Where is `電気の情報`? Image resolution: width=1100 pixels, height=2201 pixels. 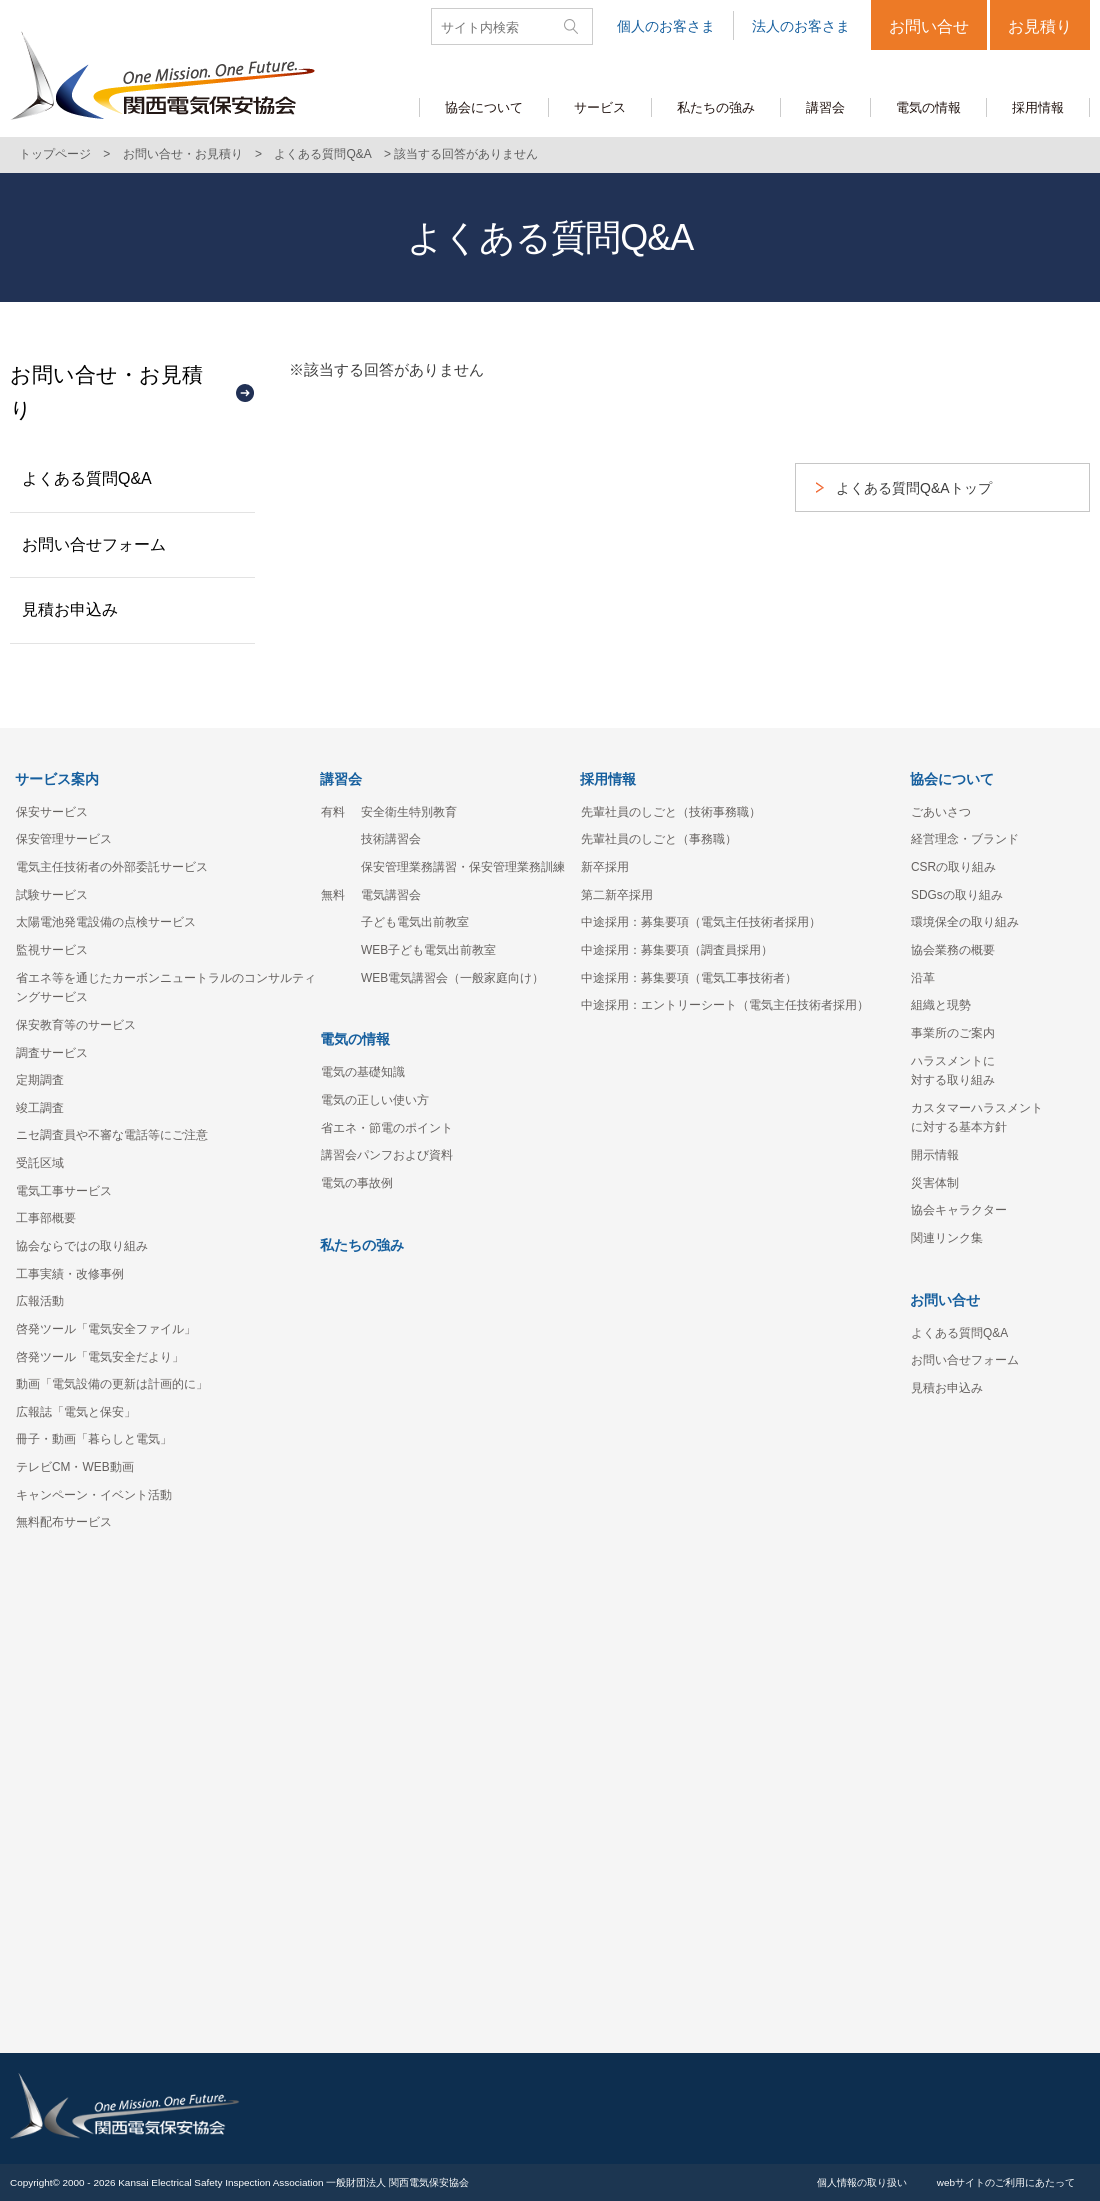
電気の情報 is located at coordinates (355, 1039).